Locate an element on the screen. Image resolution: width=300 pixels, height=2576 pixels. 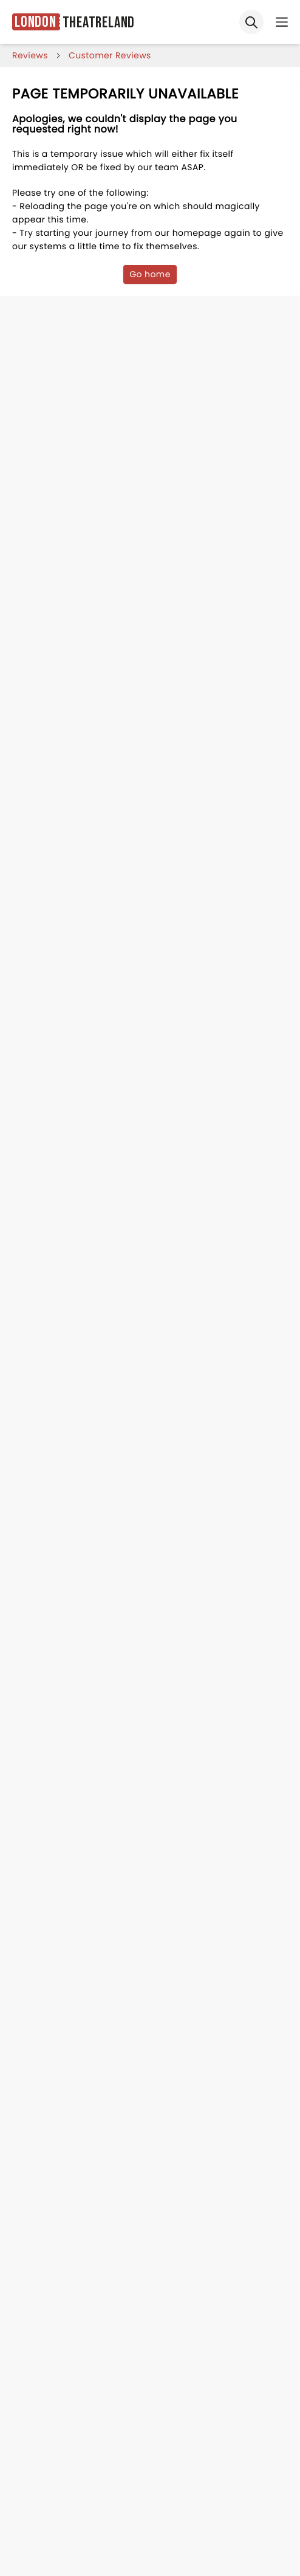
reviews is located at coordinates (30, 55).